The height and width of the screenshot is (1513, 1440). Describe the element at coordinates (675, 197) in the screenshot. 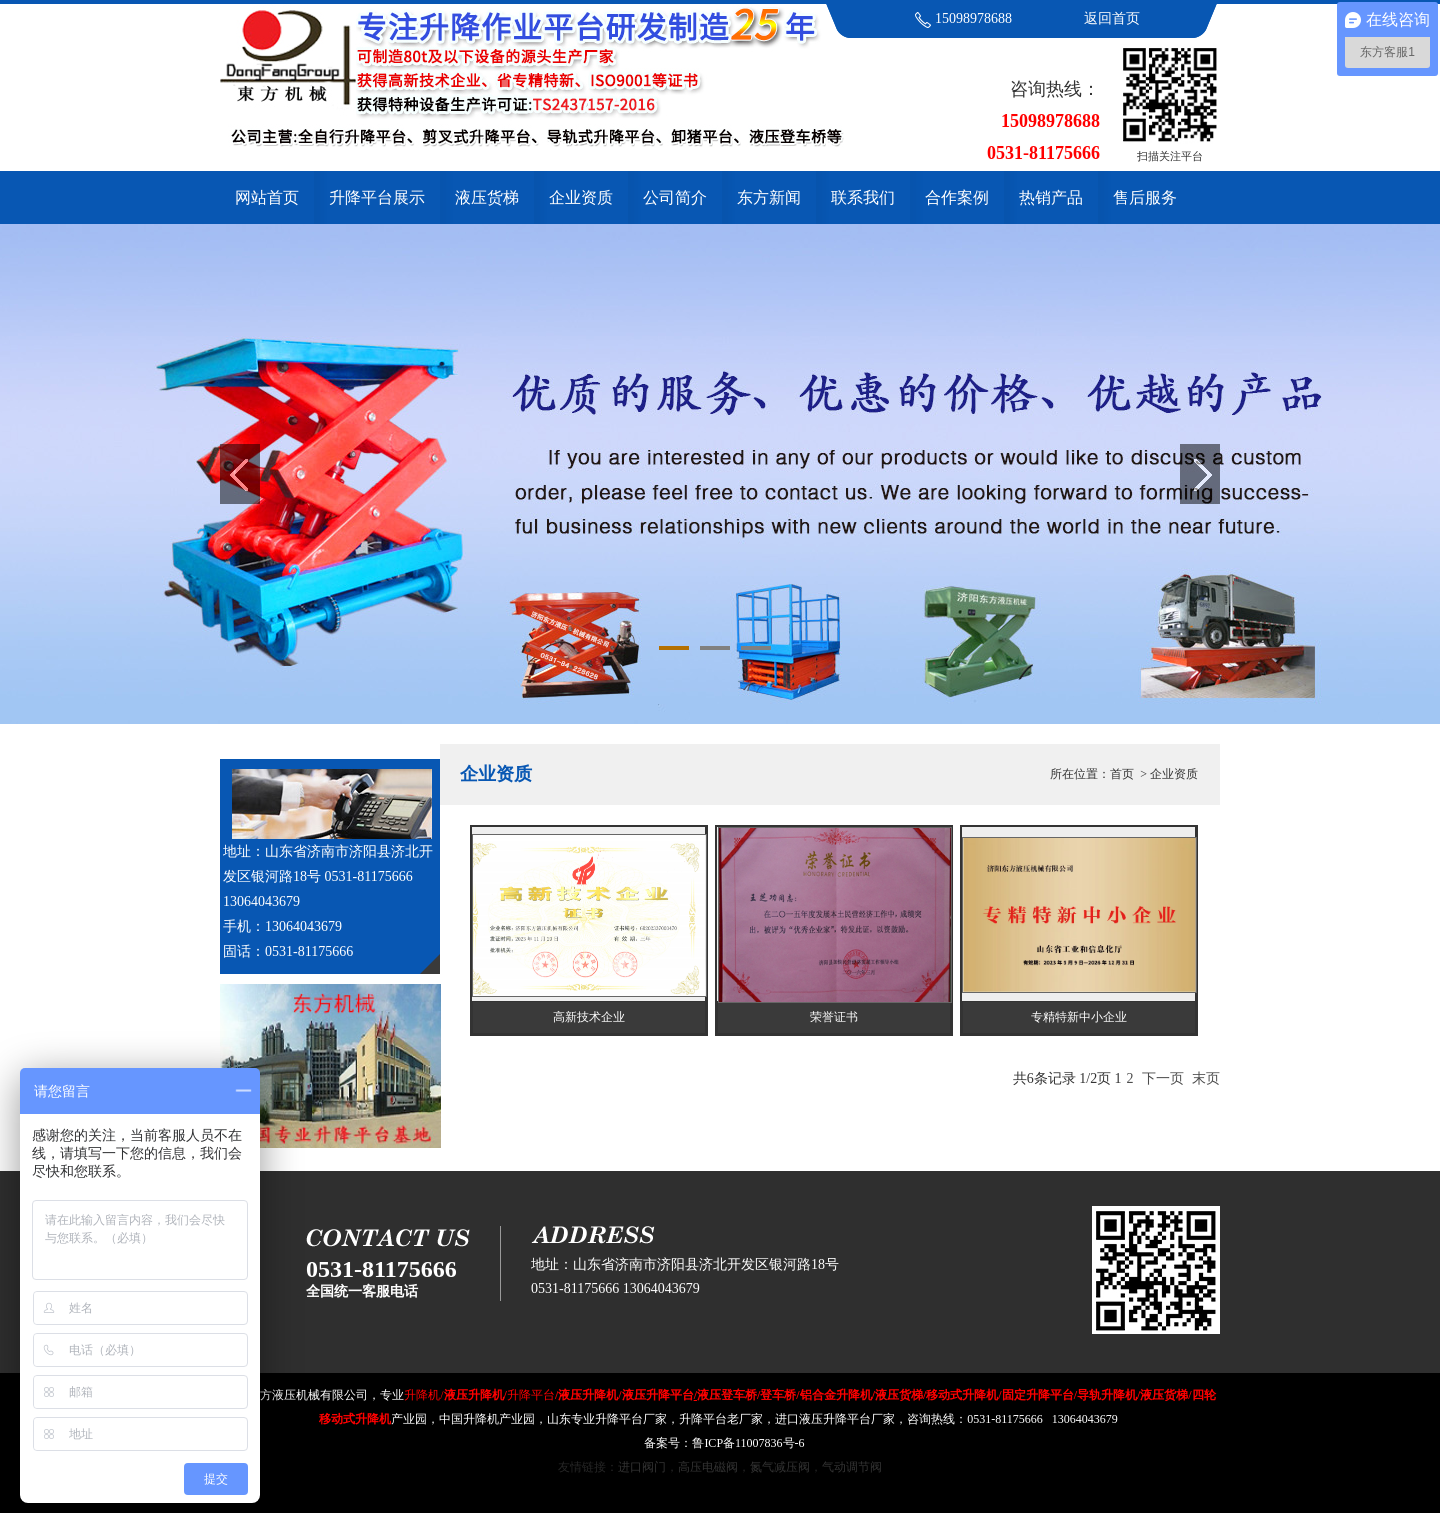

I see `公司简介` at that location.